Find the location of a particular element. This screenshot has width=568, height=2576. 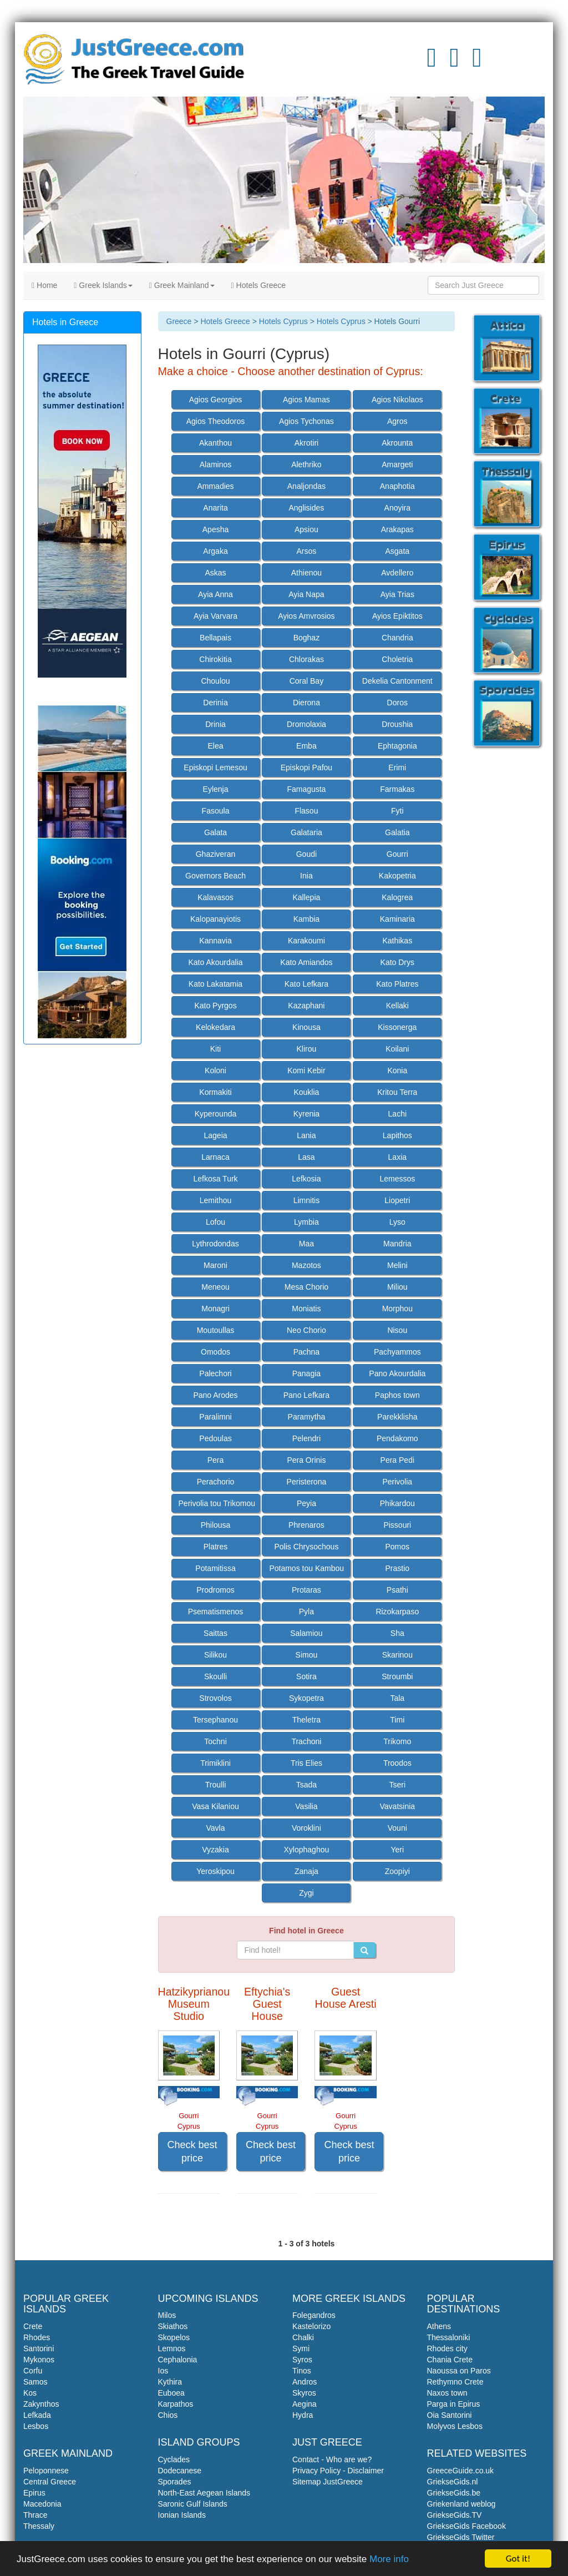

Chios is located at coordinates (168, 2415).